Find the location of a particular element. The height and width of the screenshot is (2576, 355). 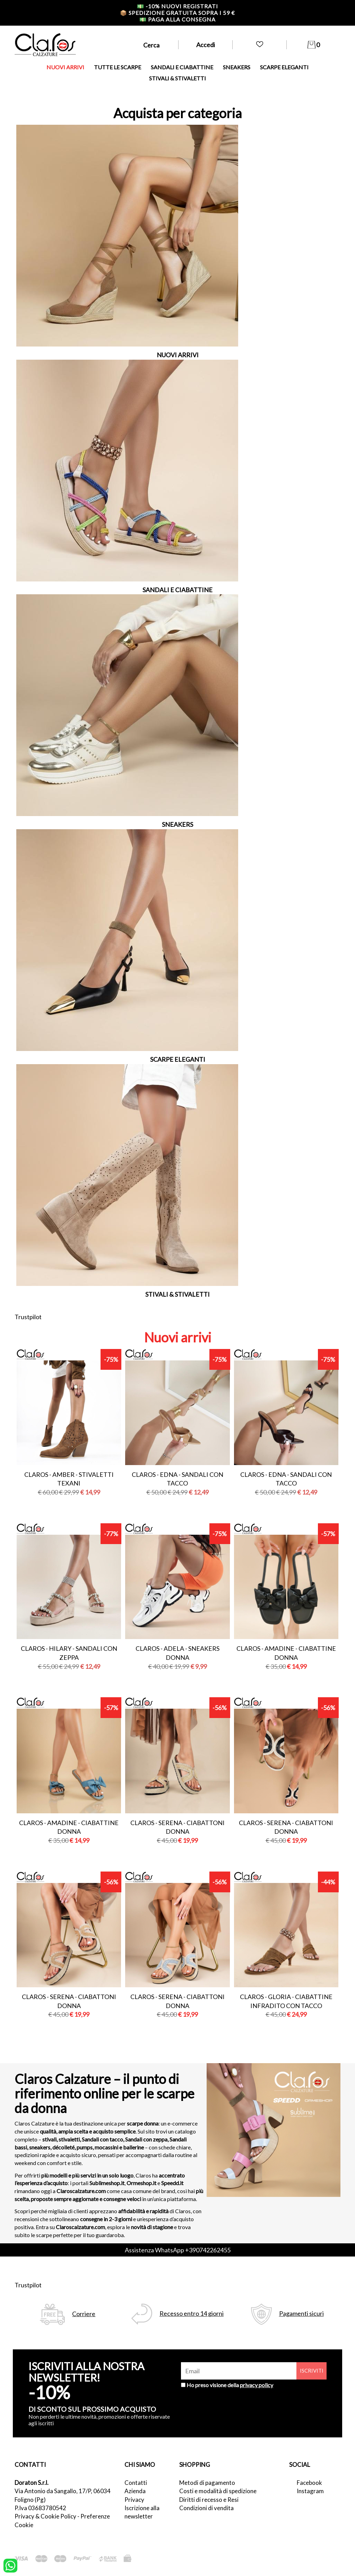

Contatti is located at coordinates (135, 2482).